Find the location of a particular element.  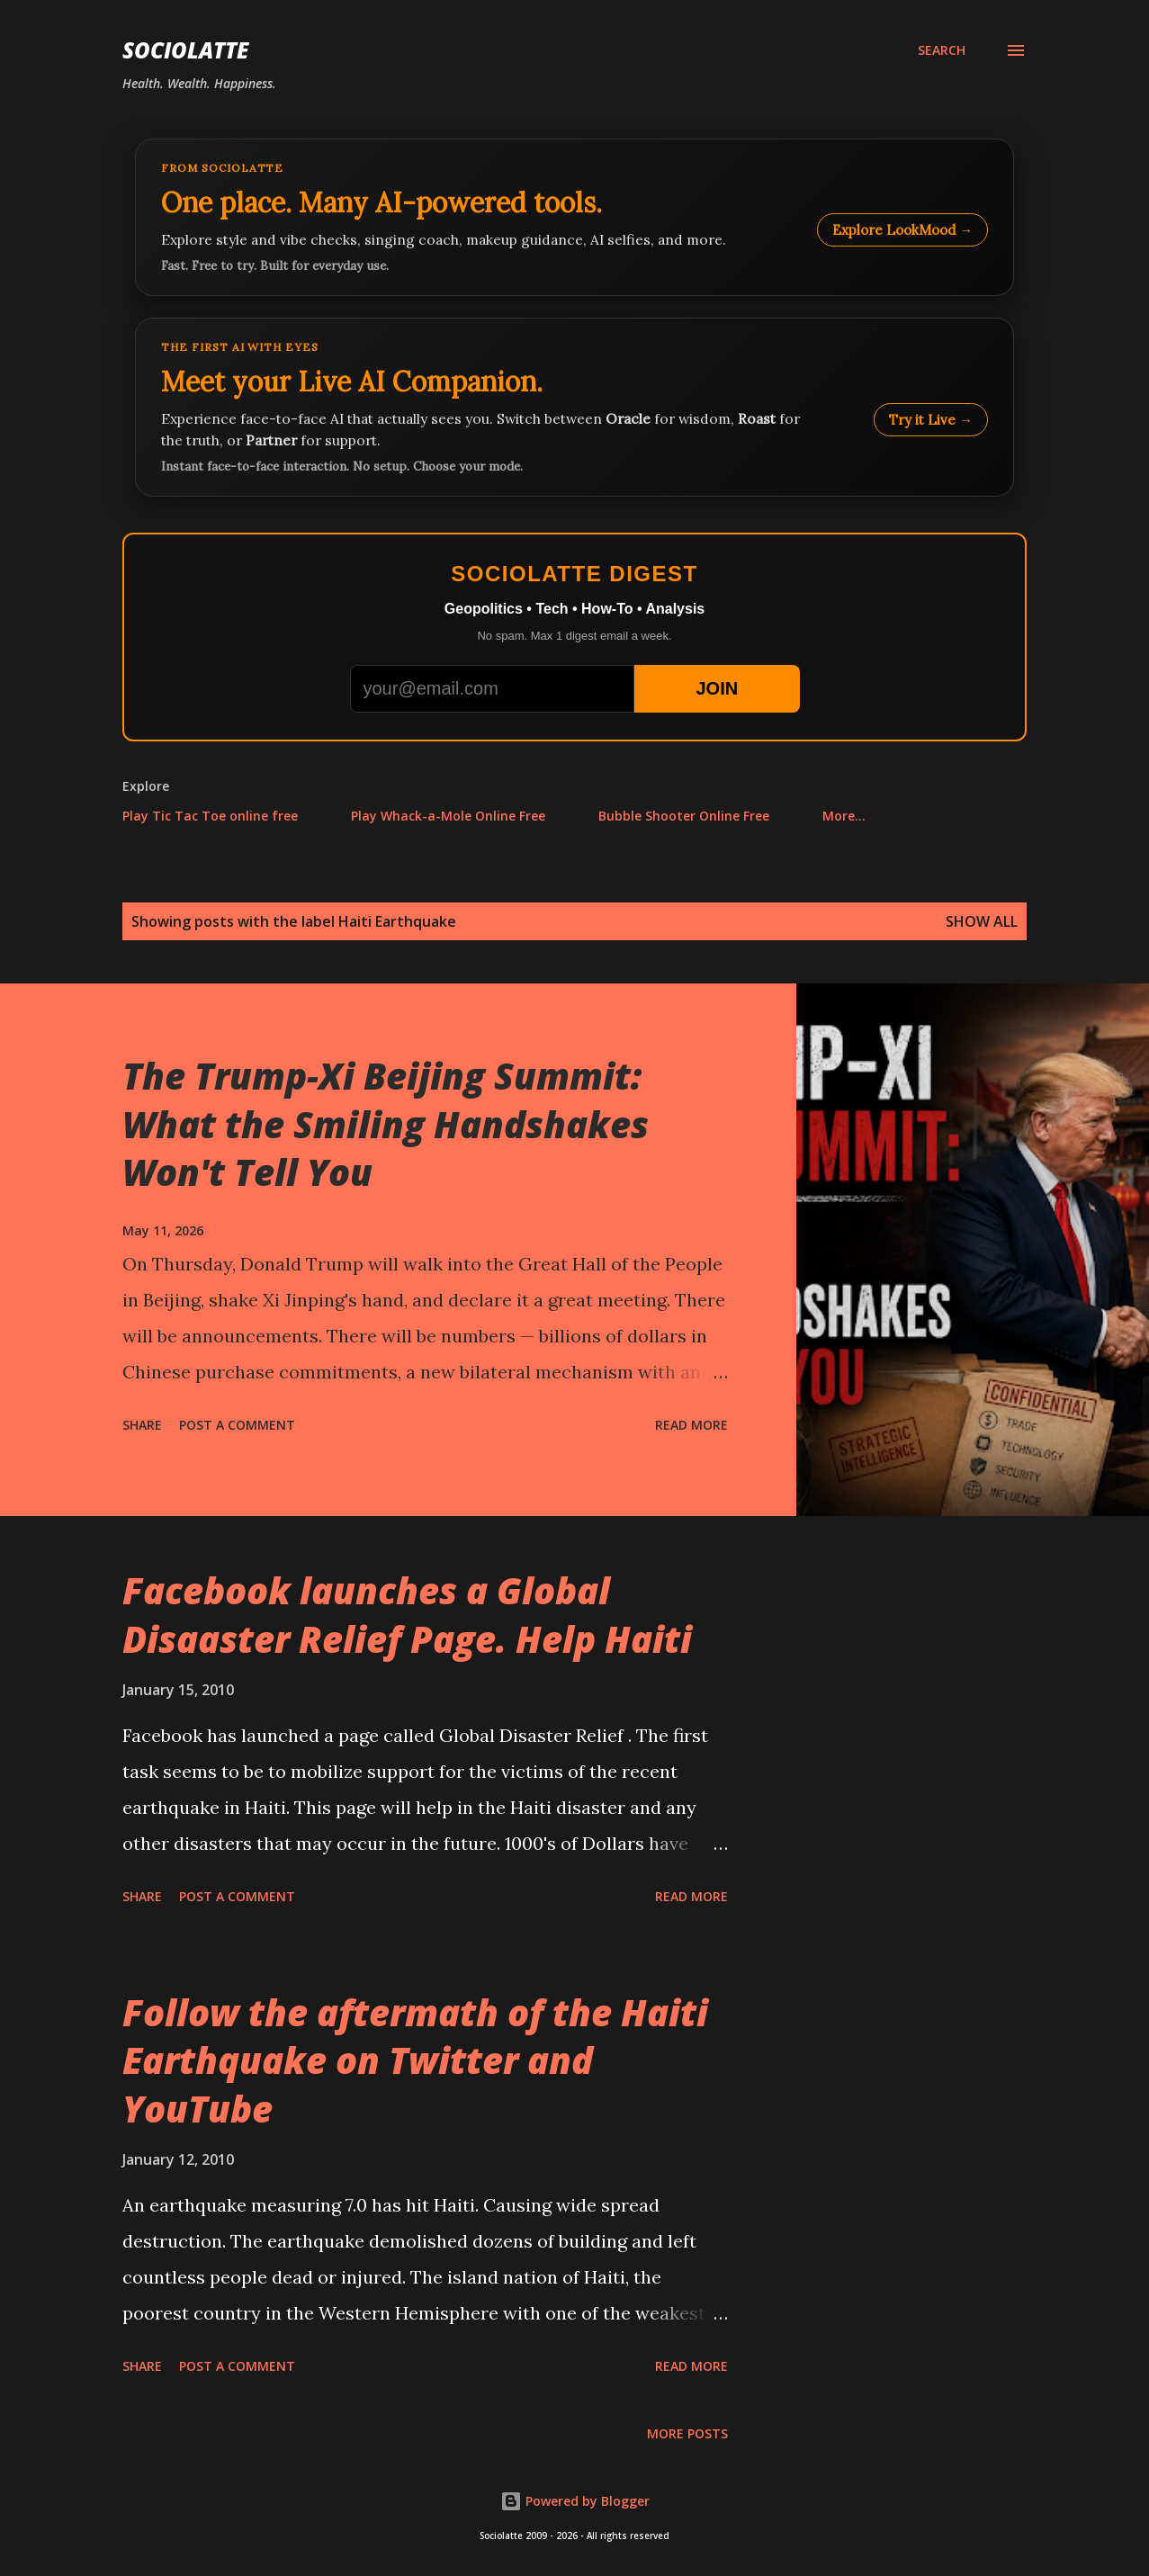

Facebook launches a Global Disaaster Relief Page. Help Haiti is located at coordinates (407, 1614).